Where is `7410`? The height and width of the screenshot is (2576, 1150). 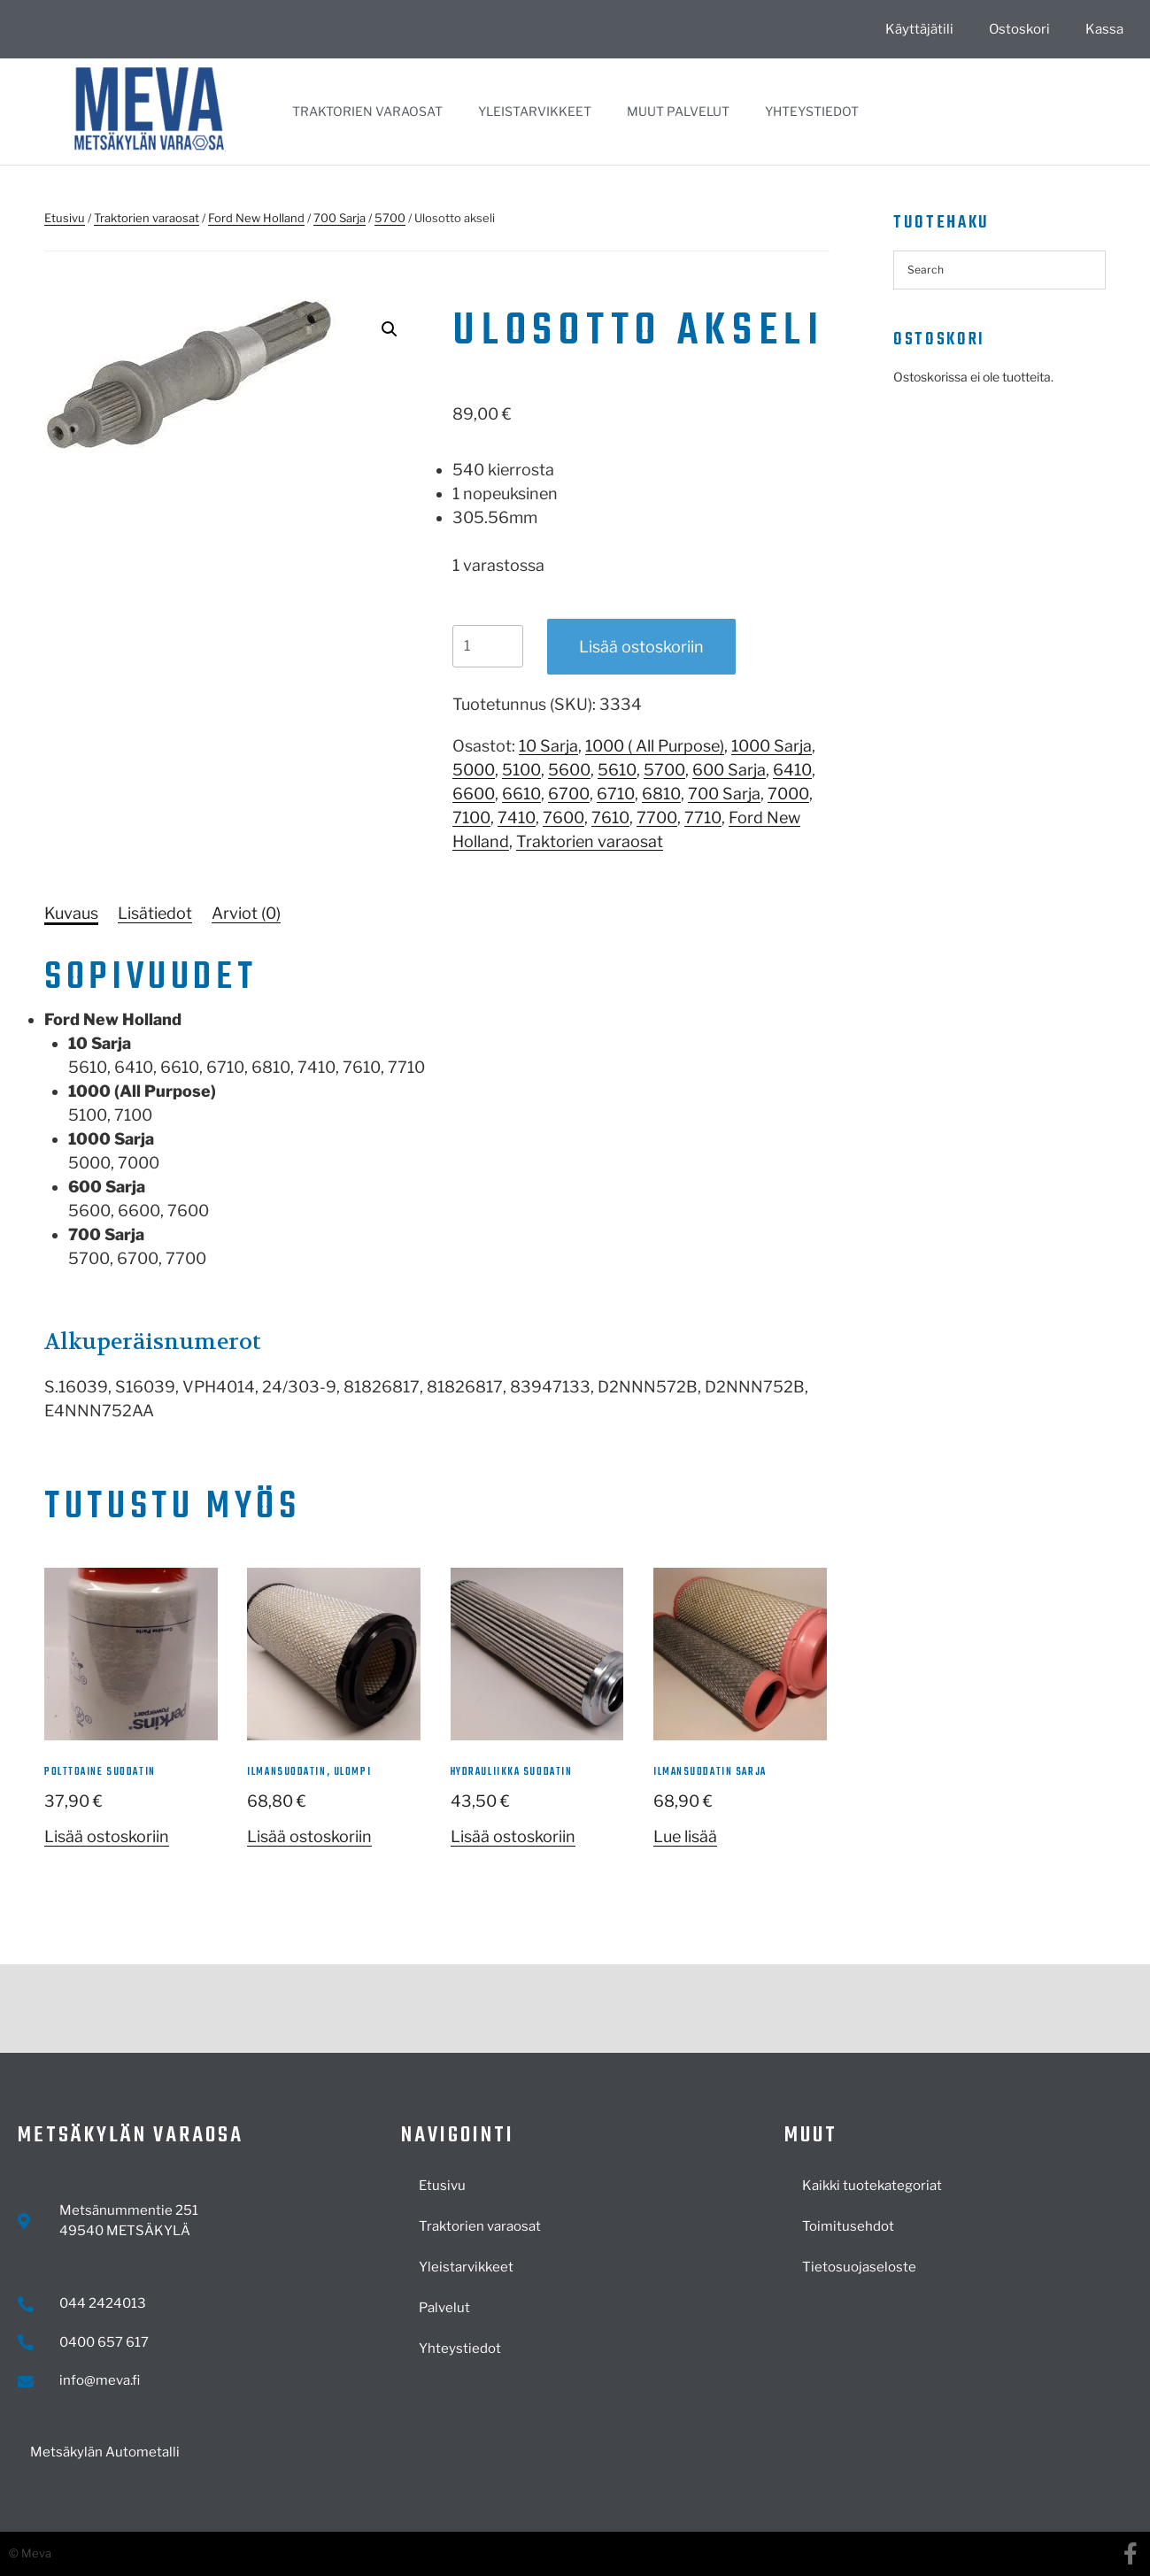 7410 is located at coordinates (517, 817).